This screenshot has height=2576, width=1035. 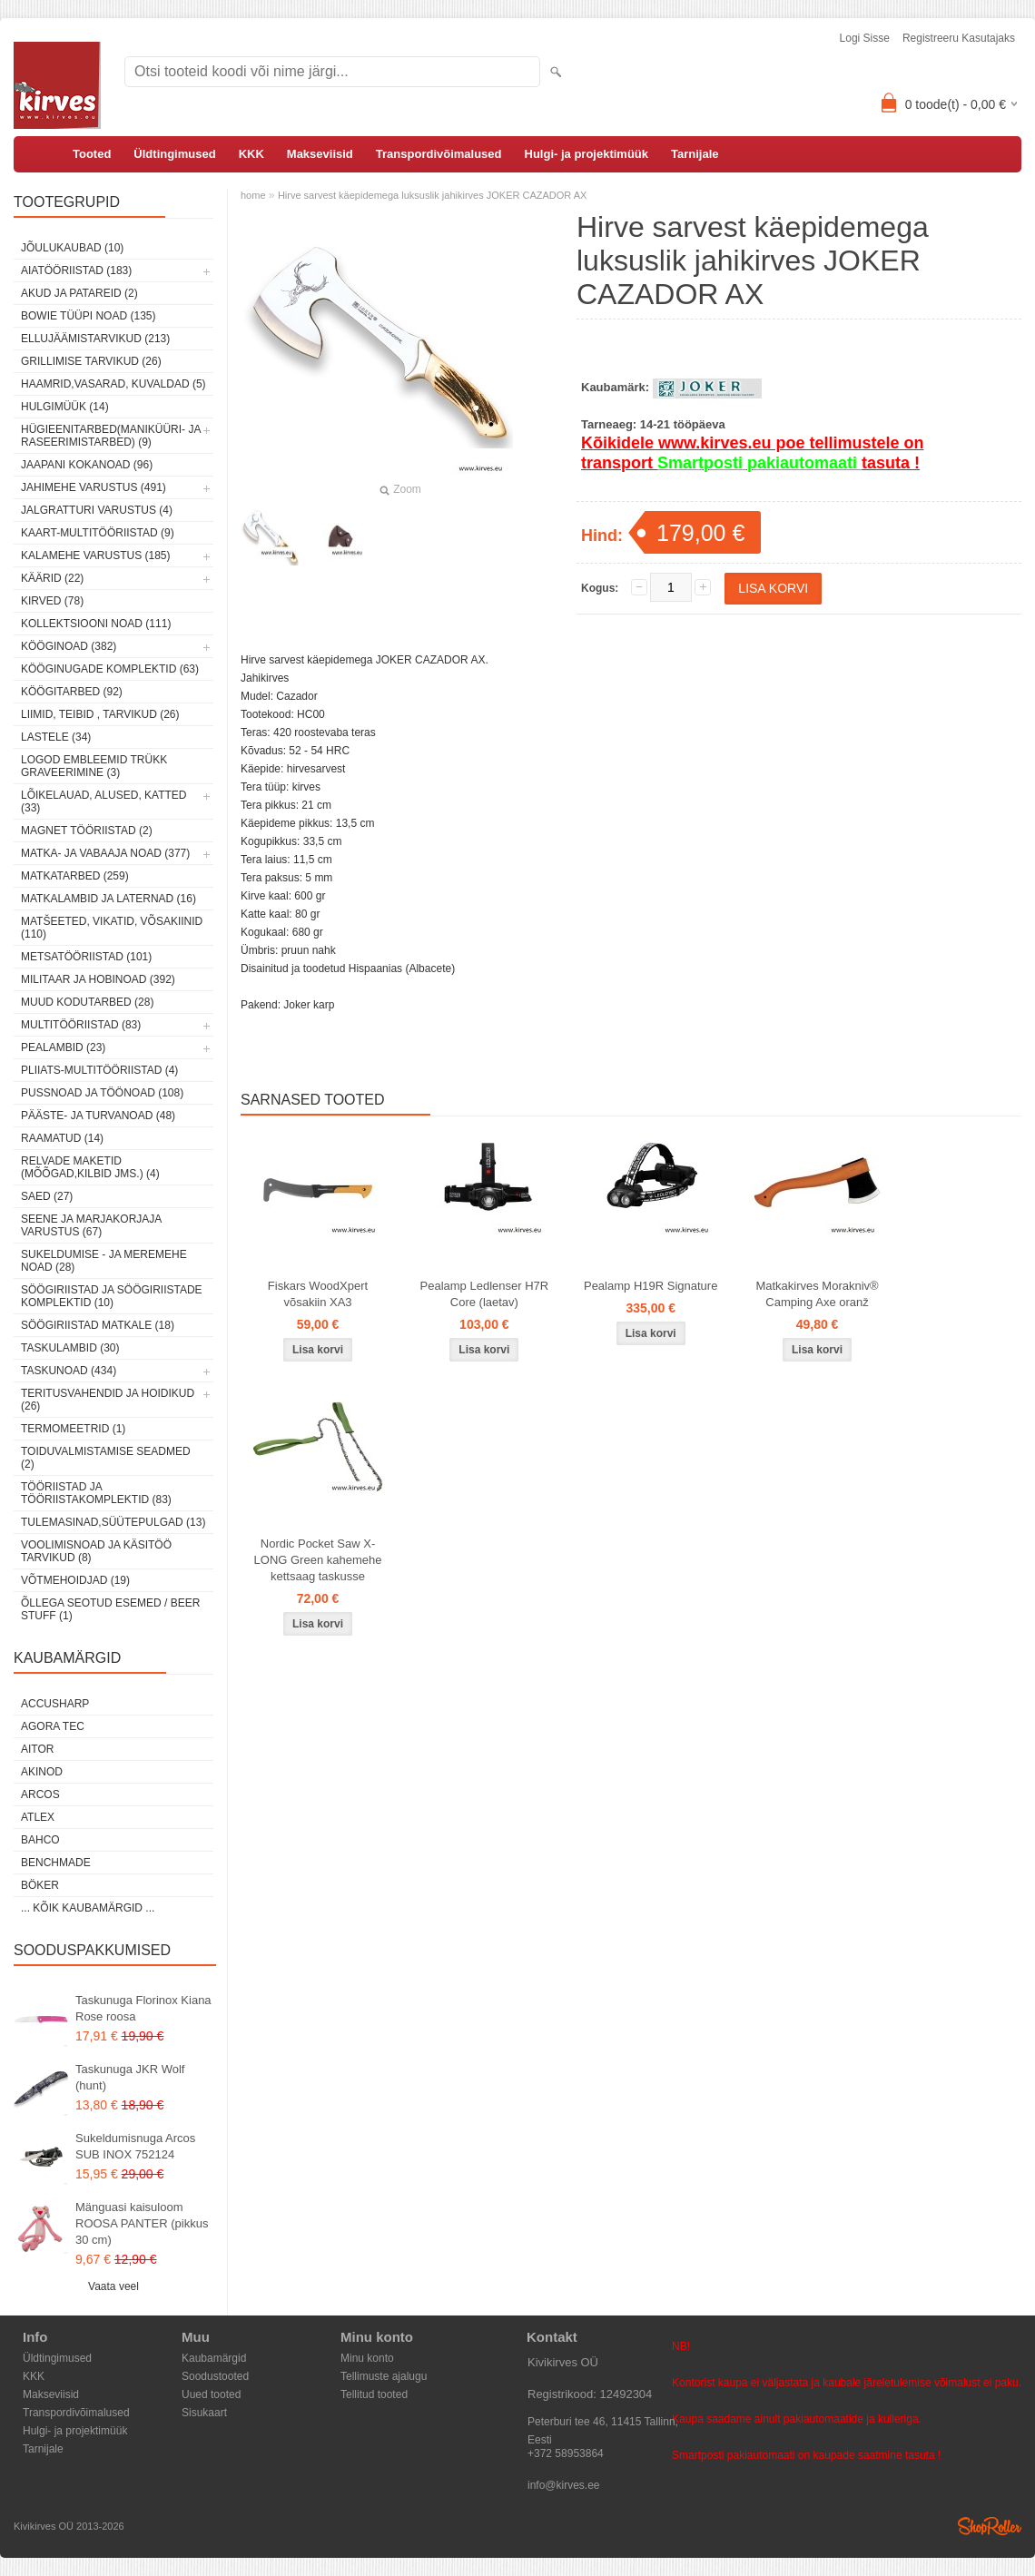 I want to click on AccuSharp, so click(x=55, y=1703).